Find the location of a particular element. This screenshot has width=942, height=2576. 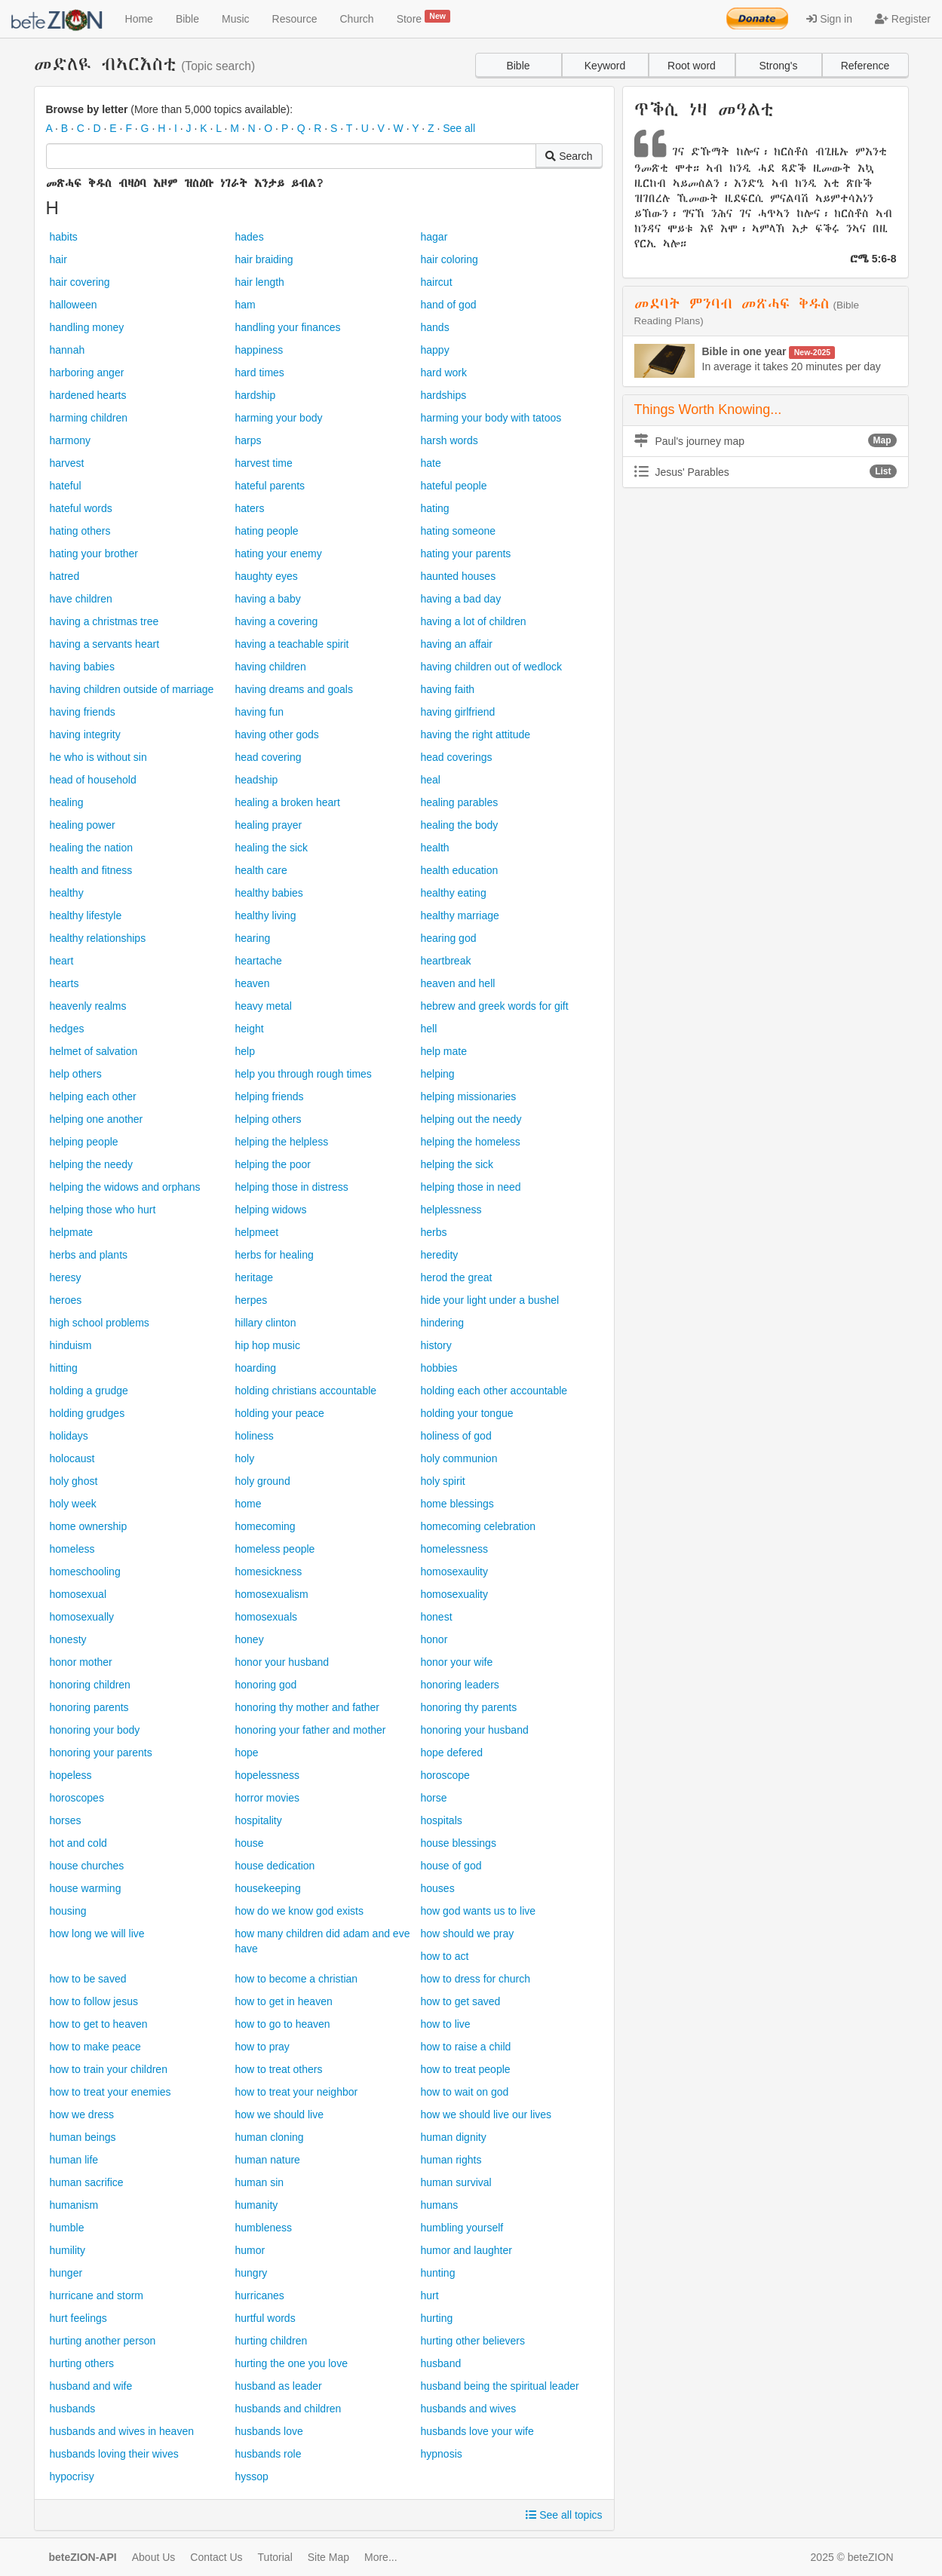

hands is located at coordinates (435, 327).